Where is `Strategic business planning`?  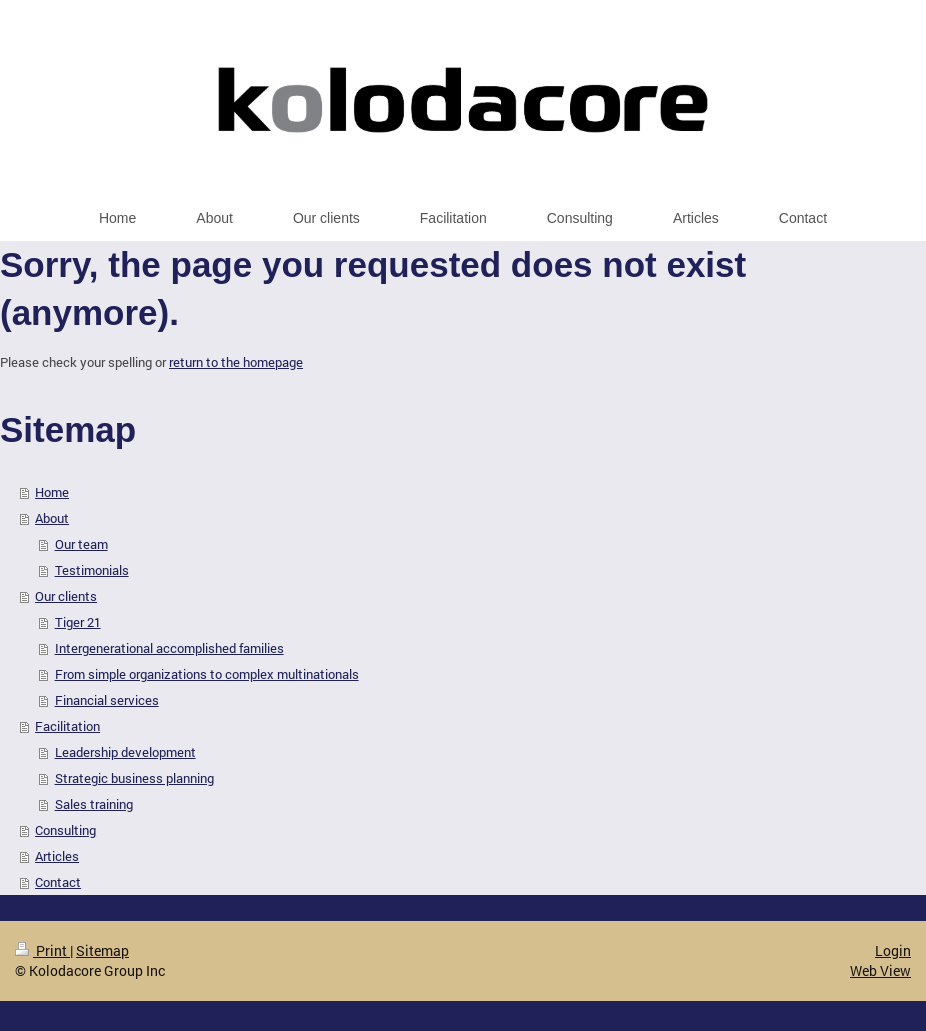
Strategic business planning is located at coordinates (134, 778).